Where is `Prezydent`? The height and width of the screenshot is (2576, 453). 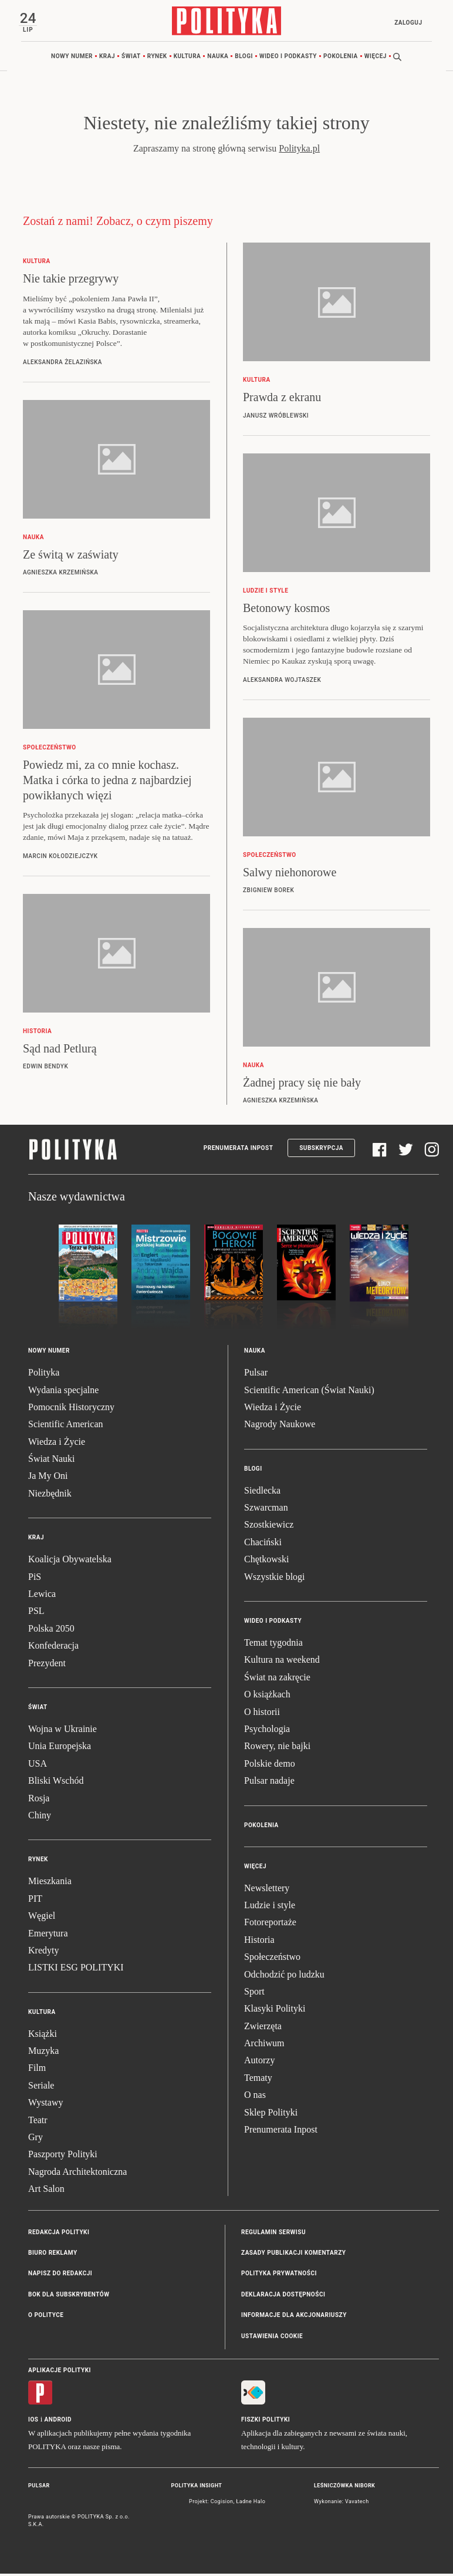 Prezydent is located at coordinates (47, 1665).